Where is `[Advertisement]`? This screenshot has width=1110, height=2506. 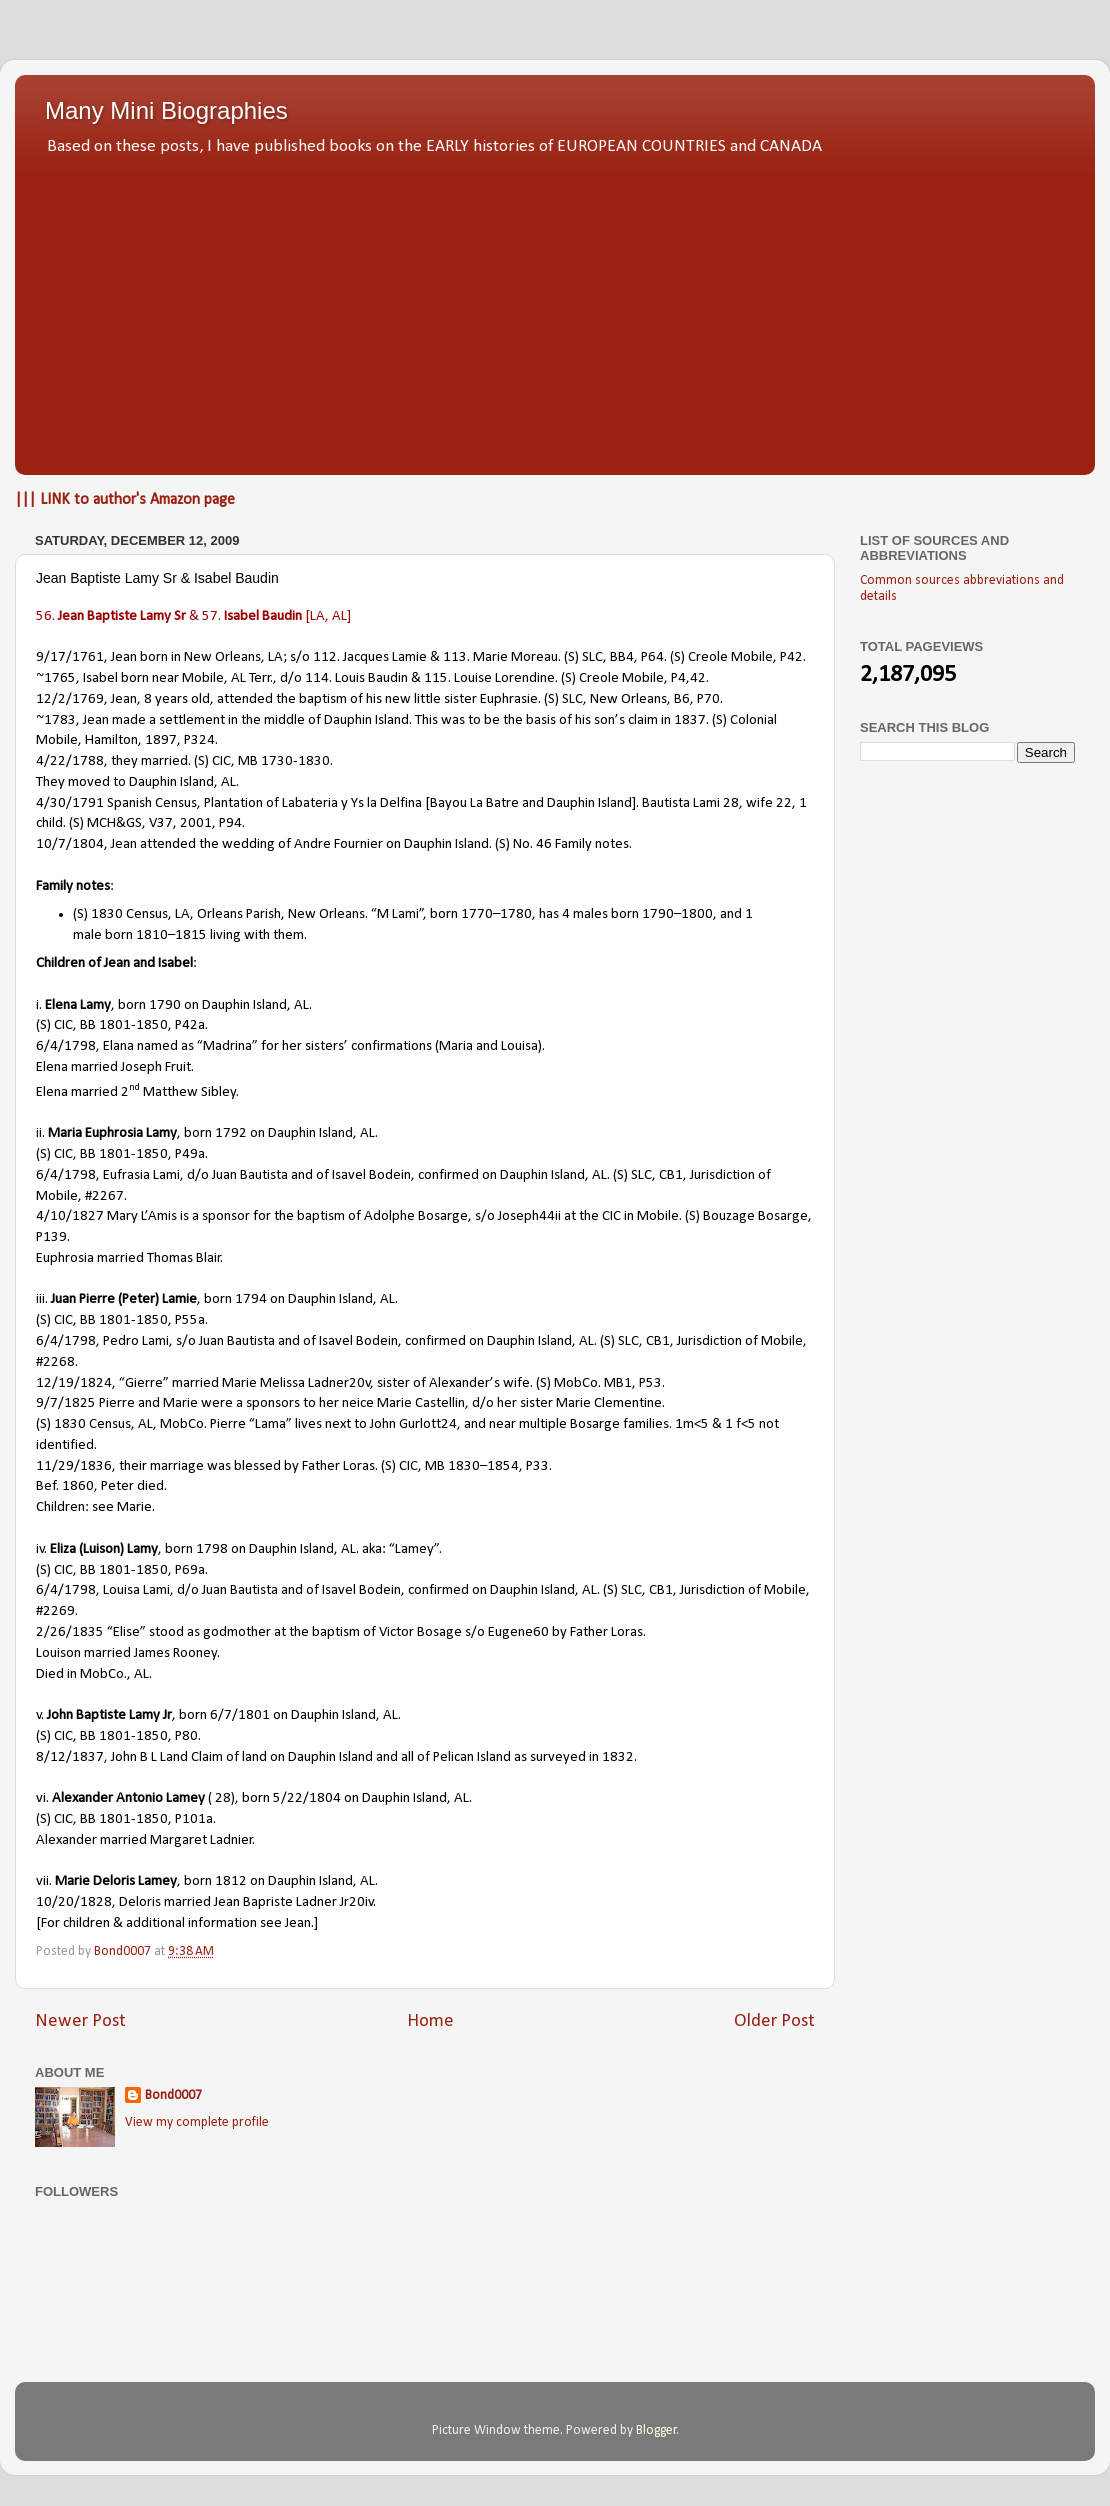 [Advertisement] is located at coordinates (555, 310).